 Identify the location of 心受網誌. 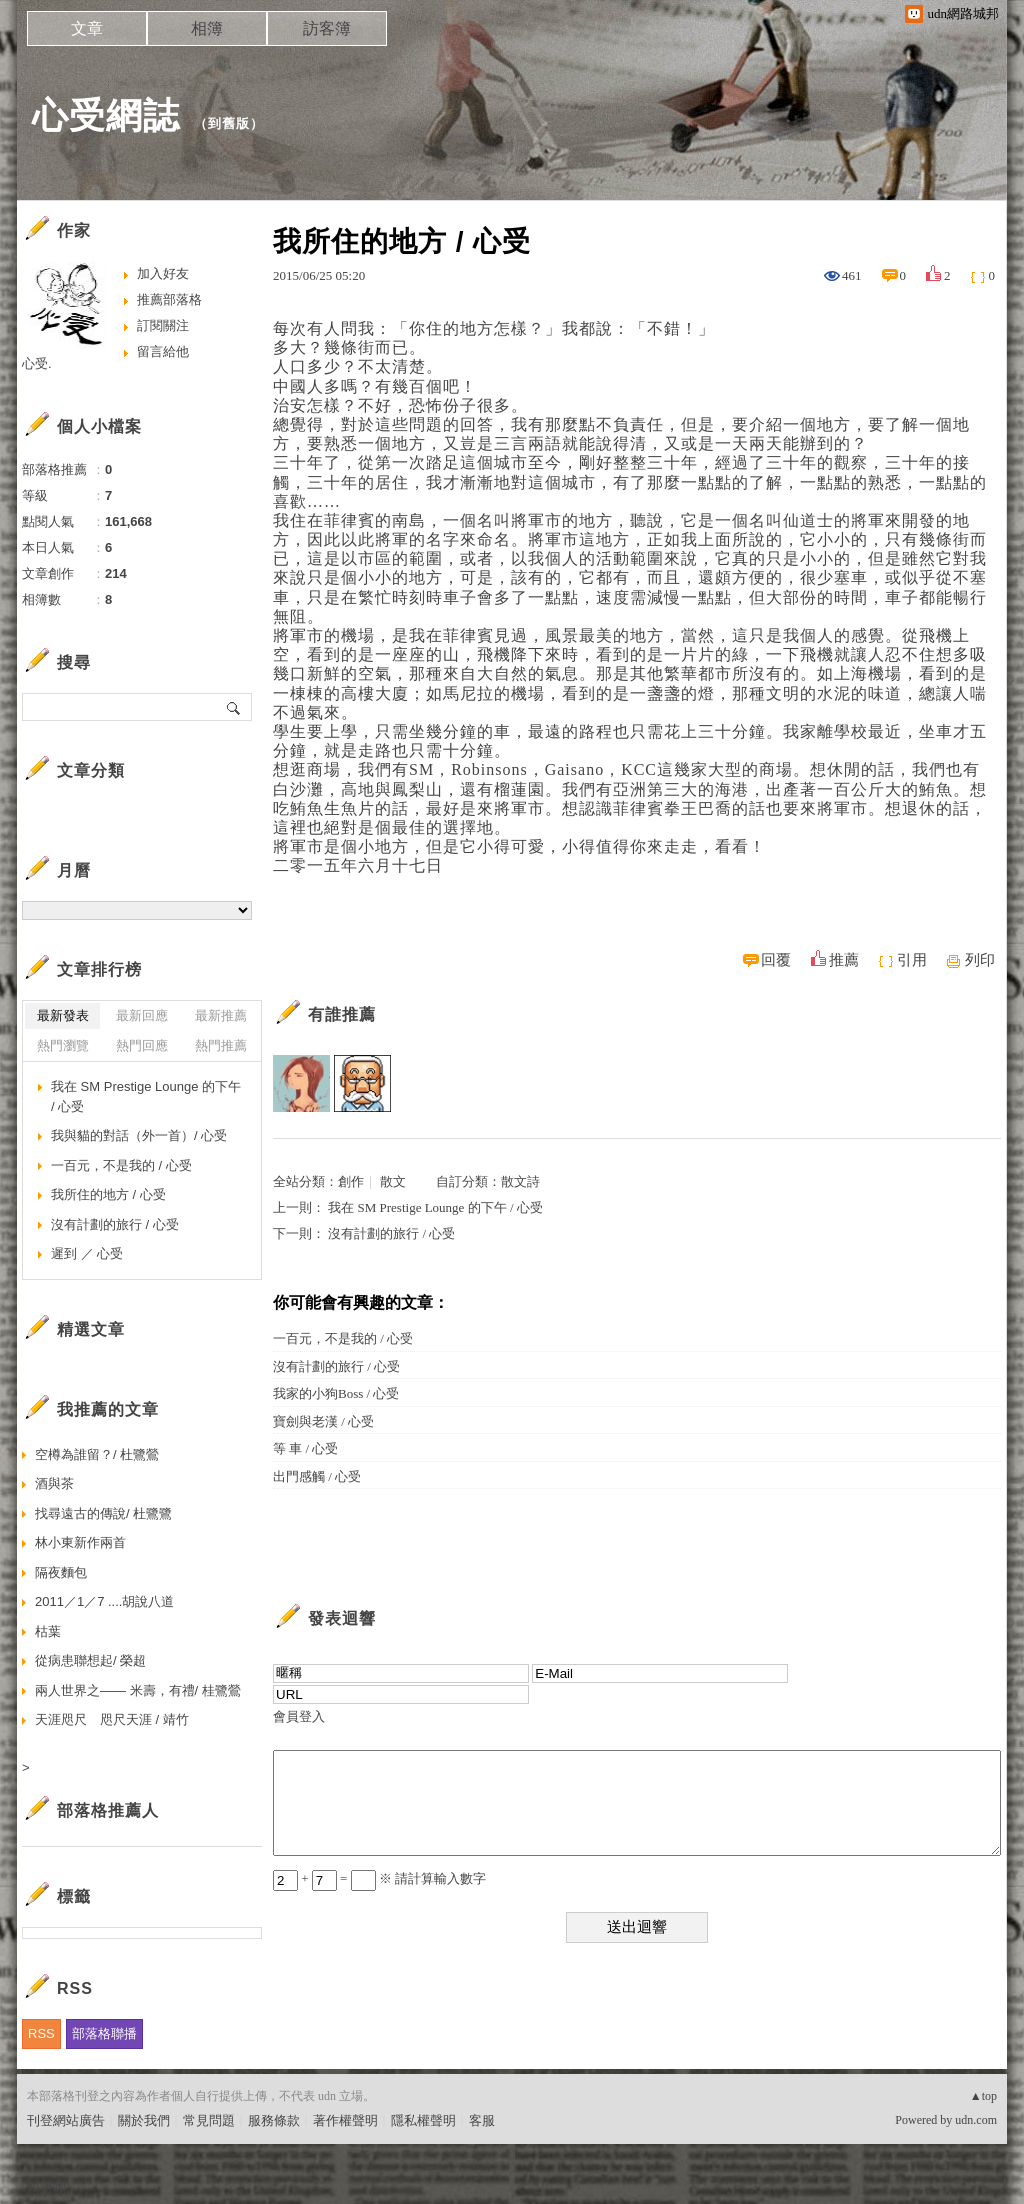
(106, 115).